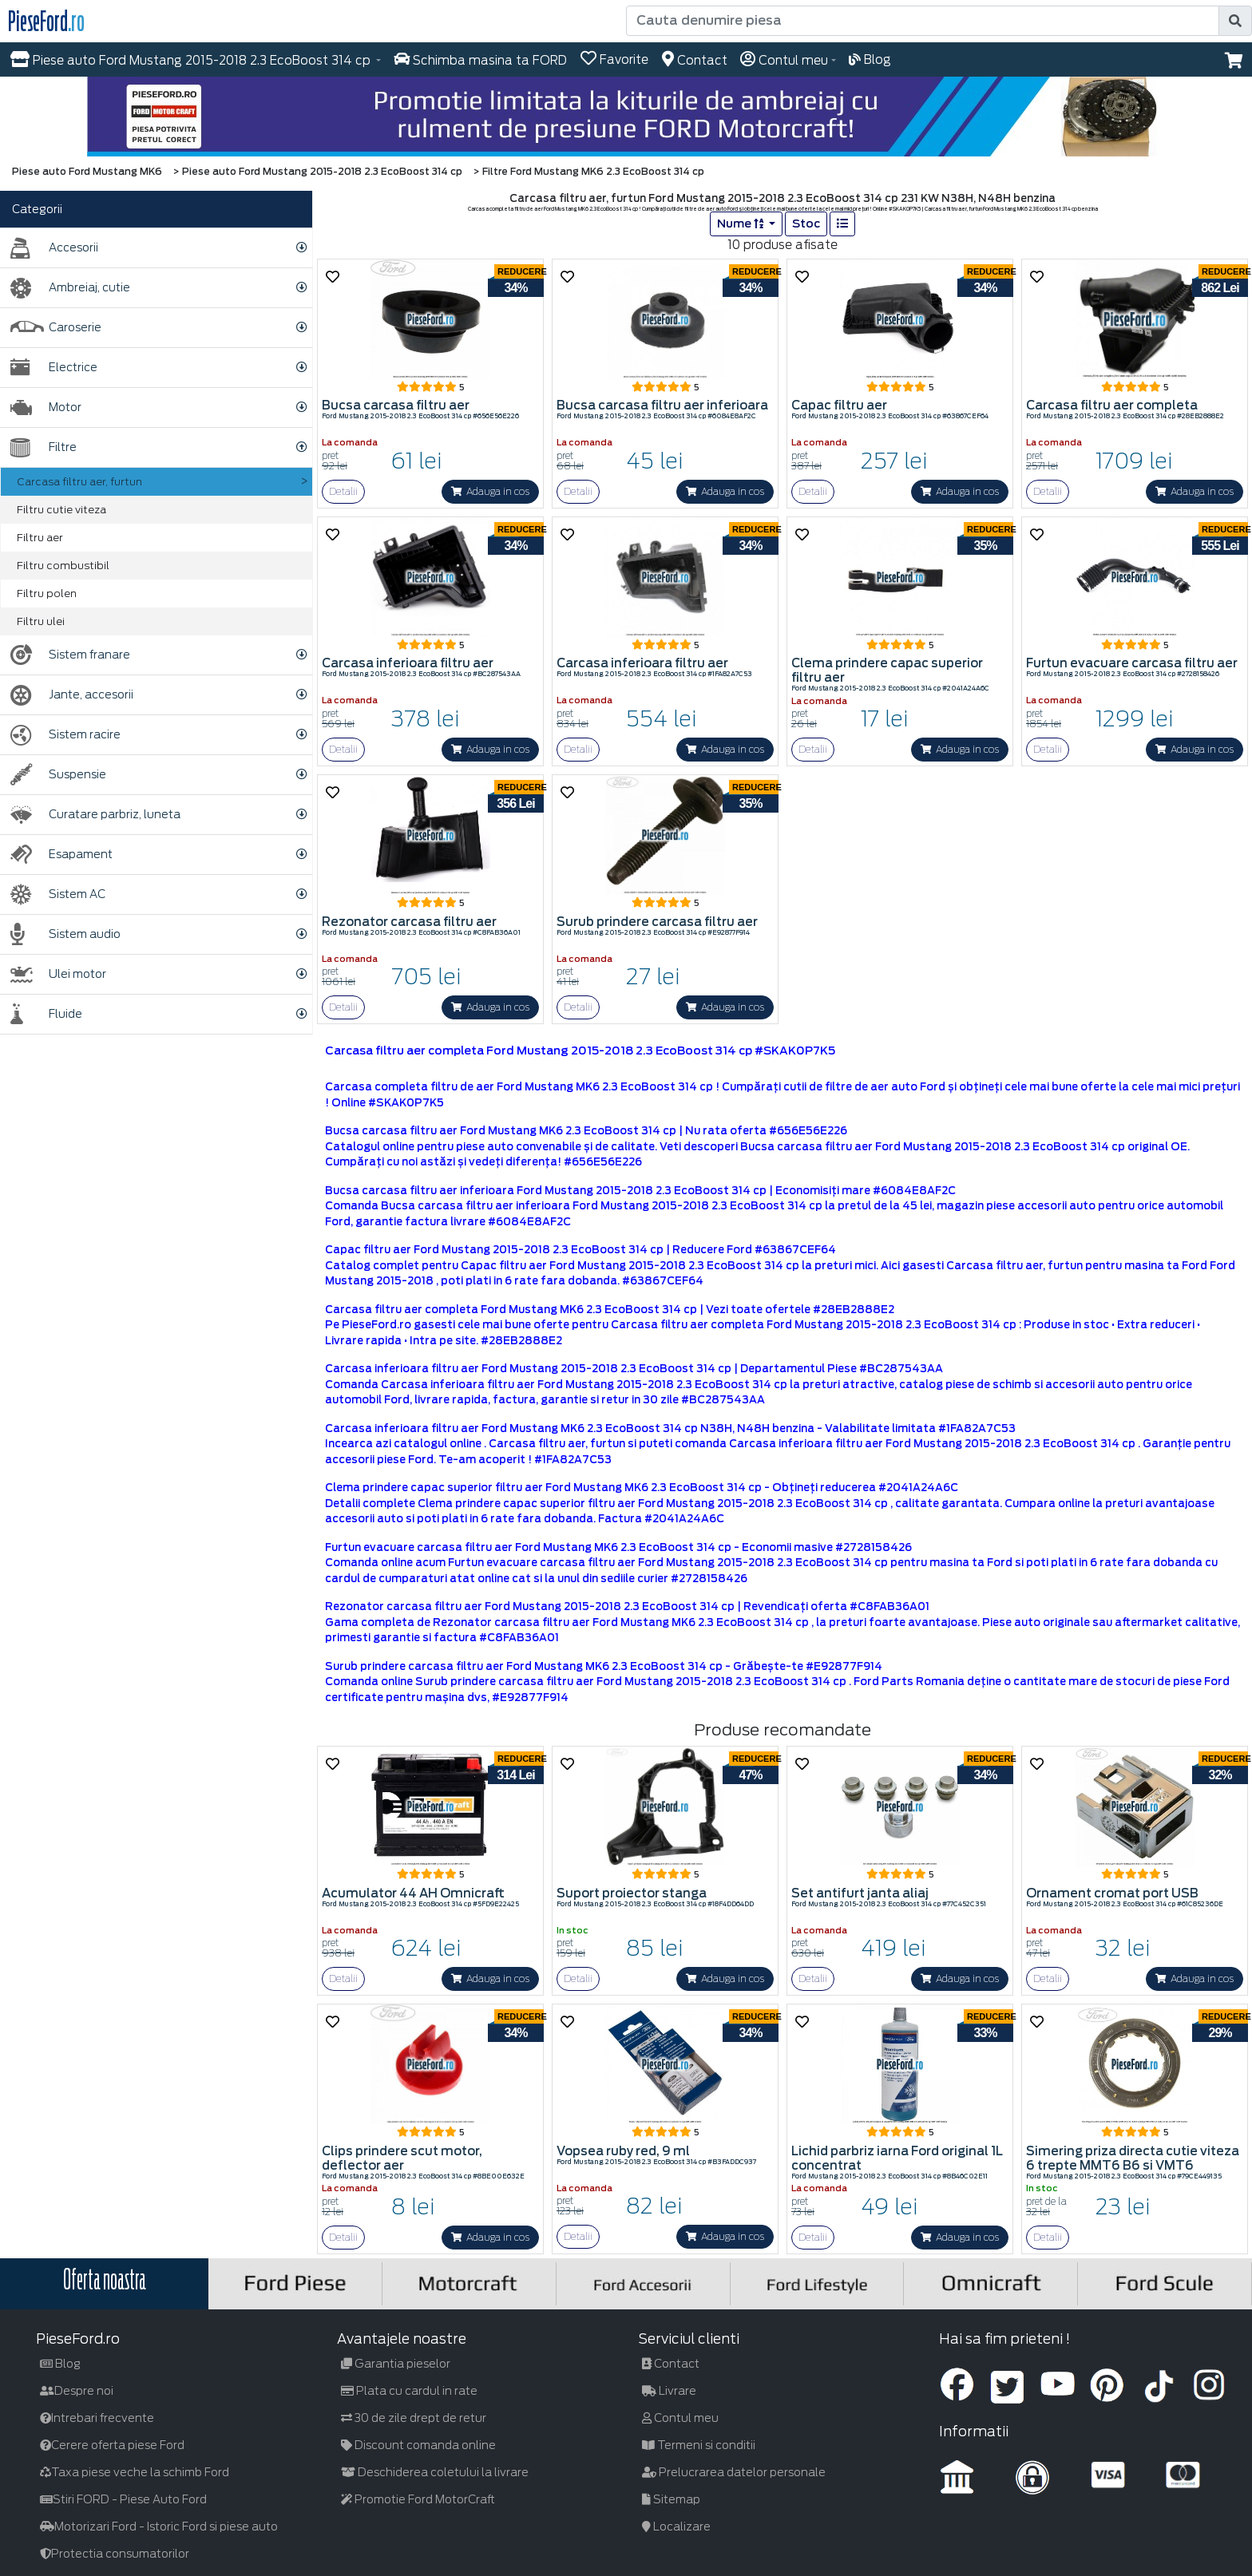 The width and height of the screenshot is (1252, 2576). I want to click on Clema prindere capac superior filtru aer Ford Mustang MK6 2.3 EcoBoost 314 cp - Obțineți reducerea #2041A24A6C, so click(641, 1488).